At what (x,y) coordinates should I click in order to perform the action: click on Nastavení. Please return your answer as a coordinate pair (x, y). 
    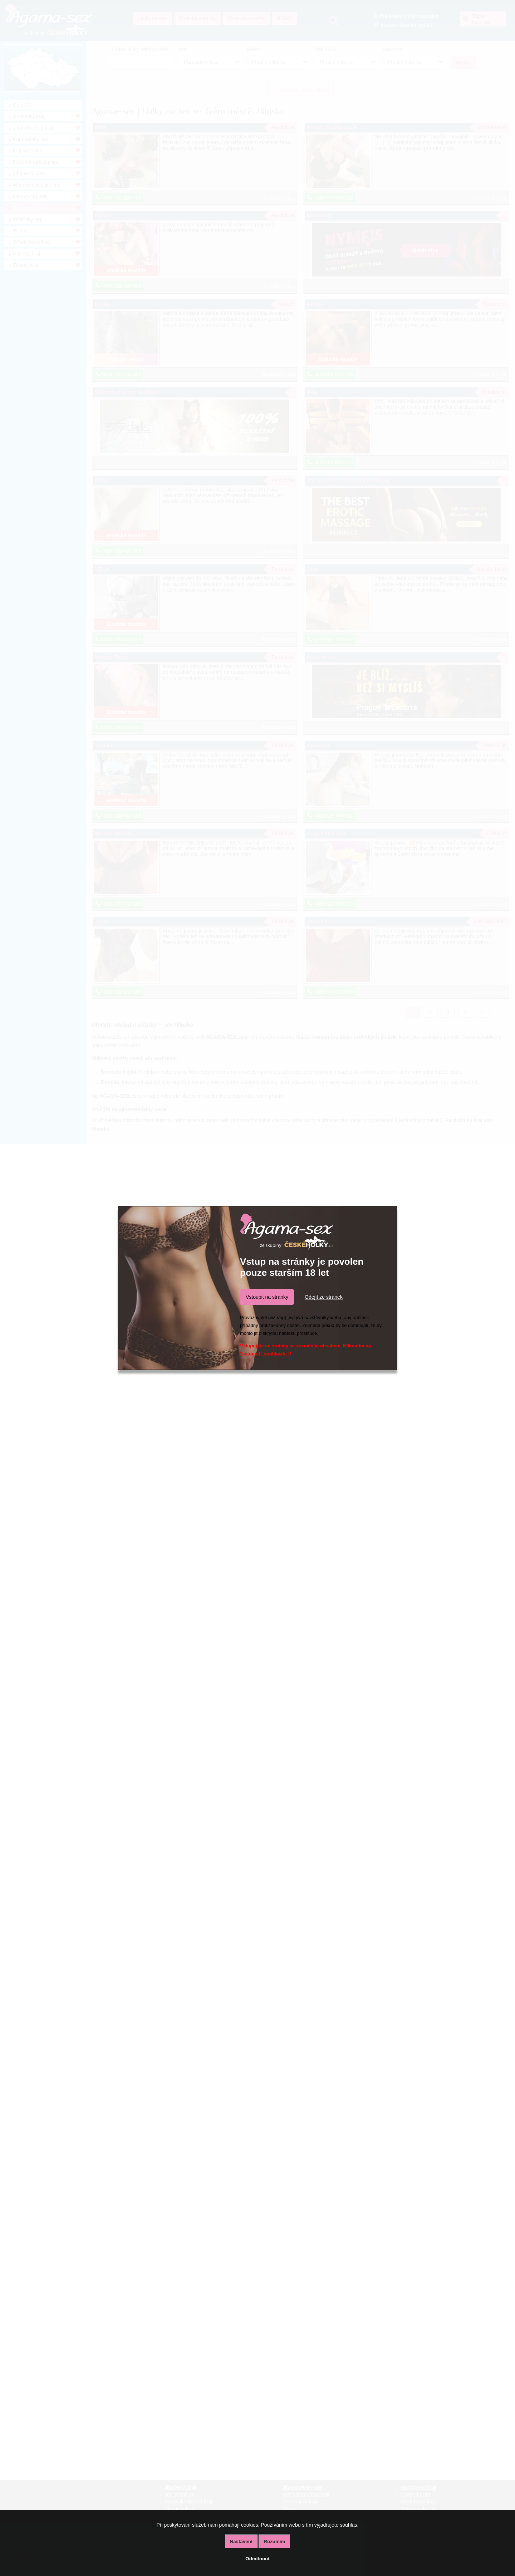
    Looking at the image, I should click on (241, 2541).